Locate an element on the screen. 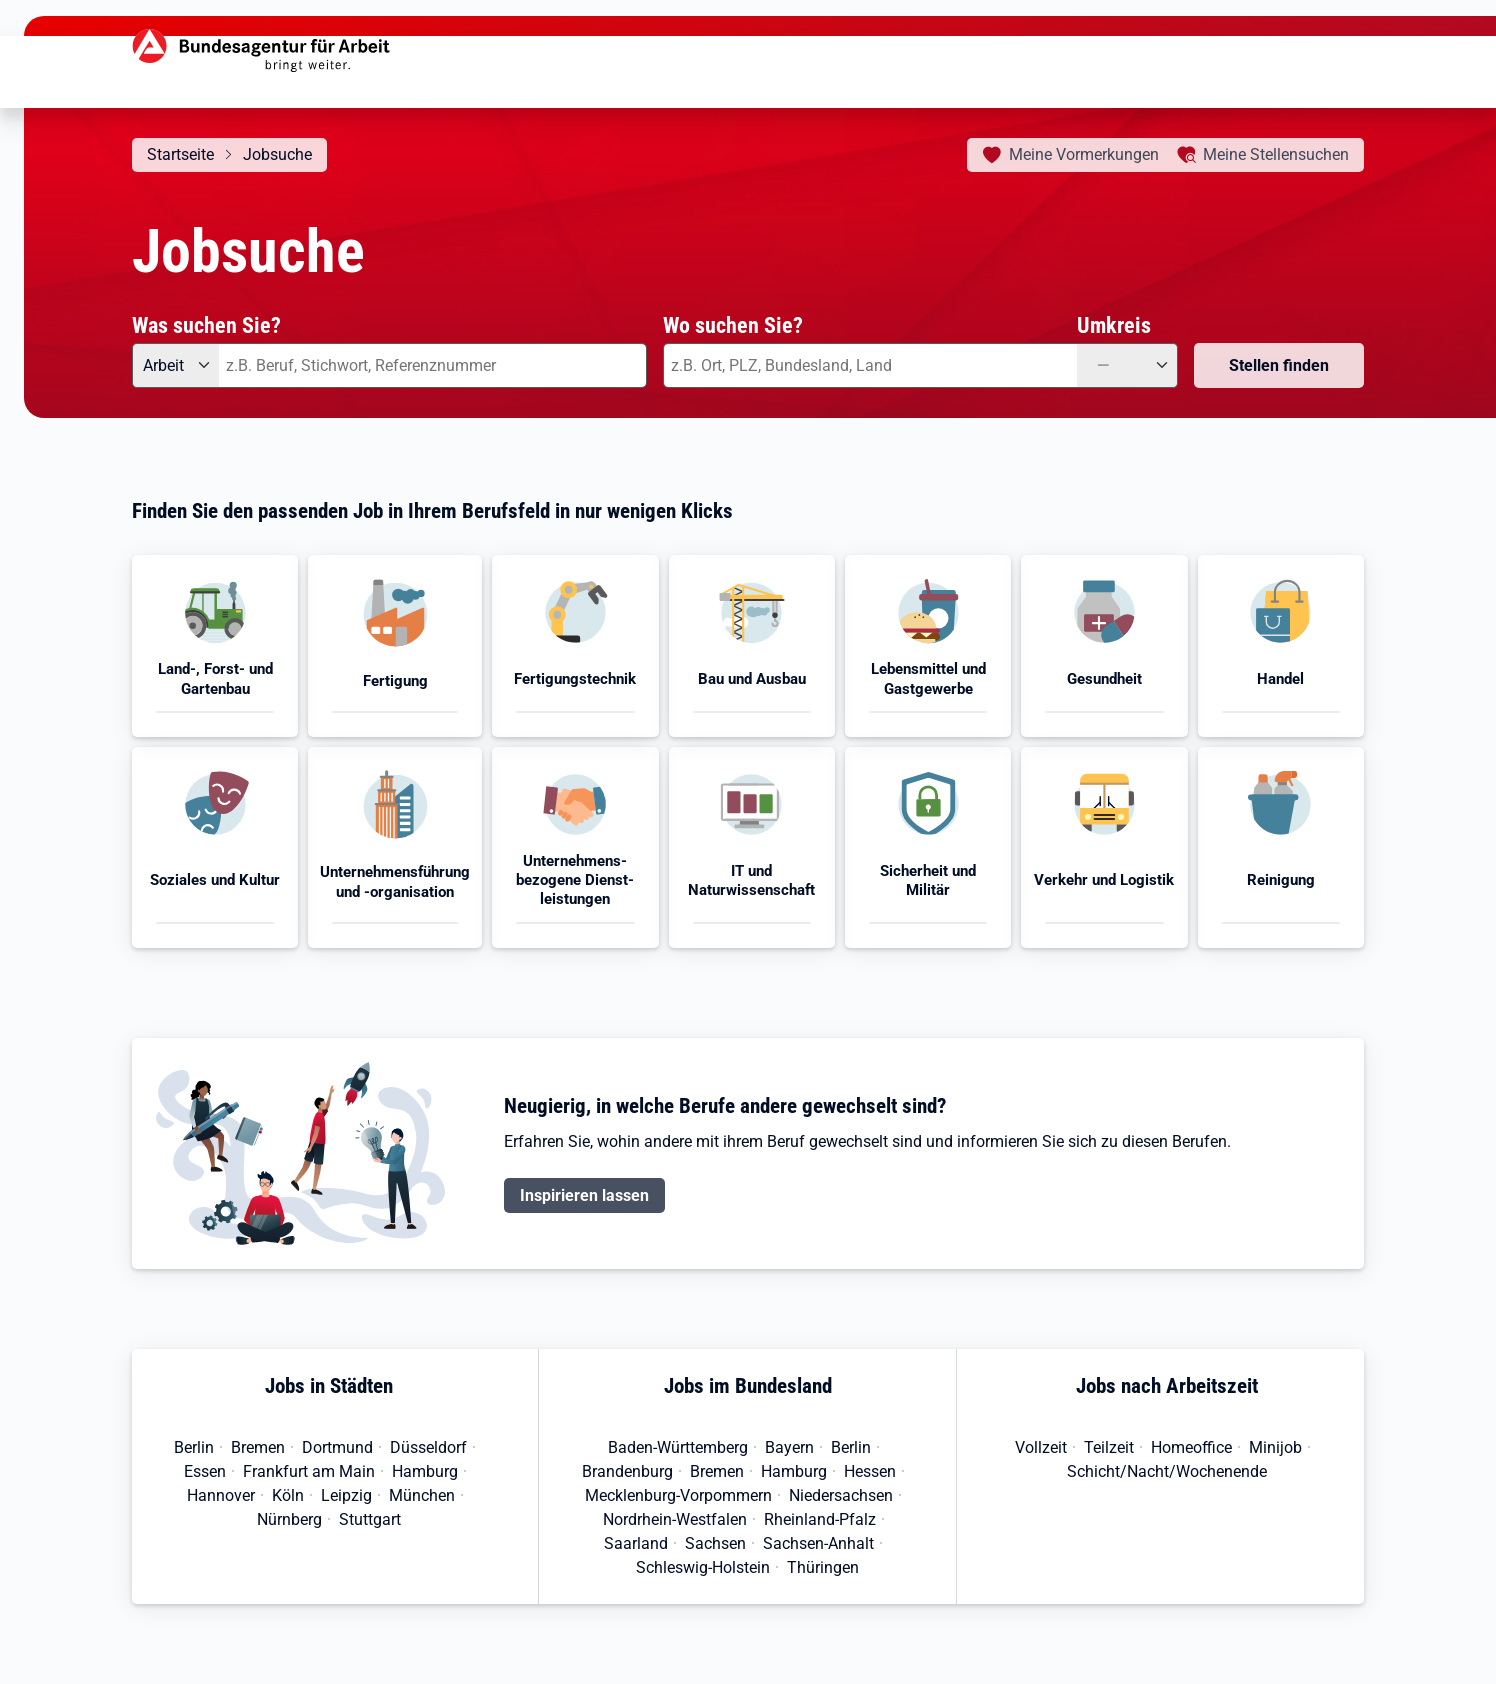  Brandenburg is located at coordinates (627, 1471).